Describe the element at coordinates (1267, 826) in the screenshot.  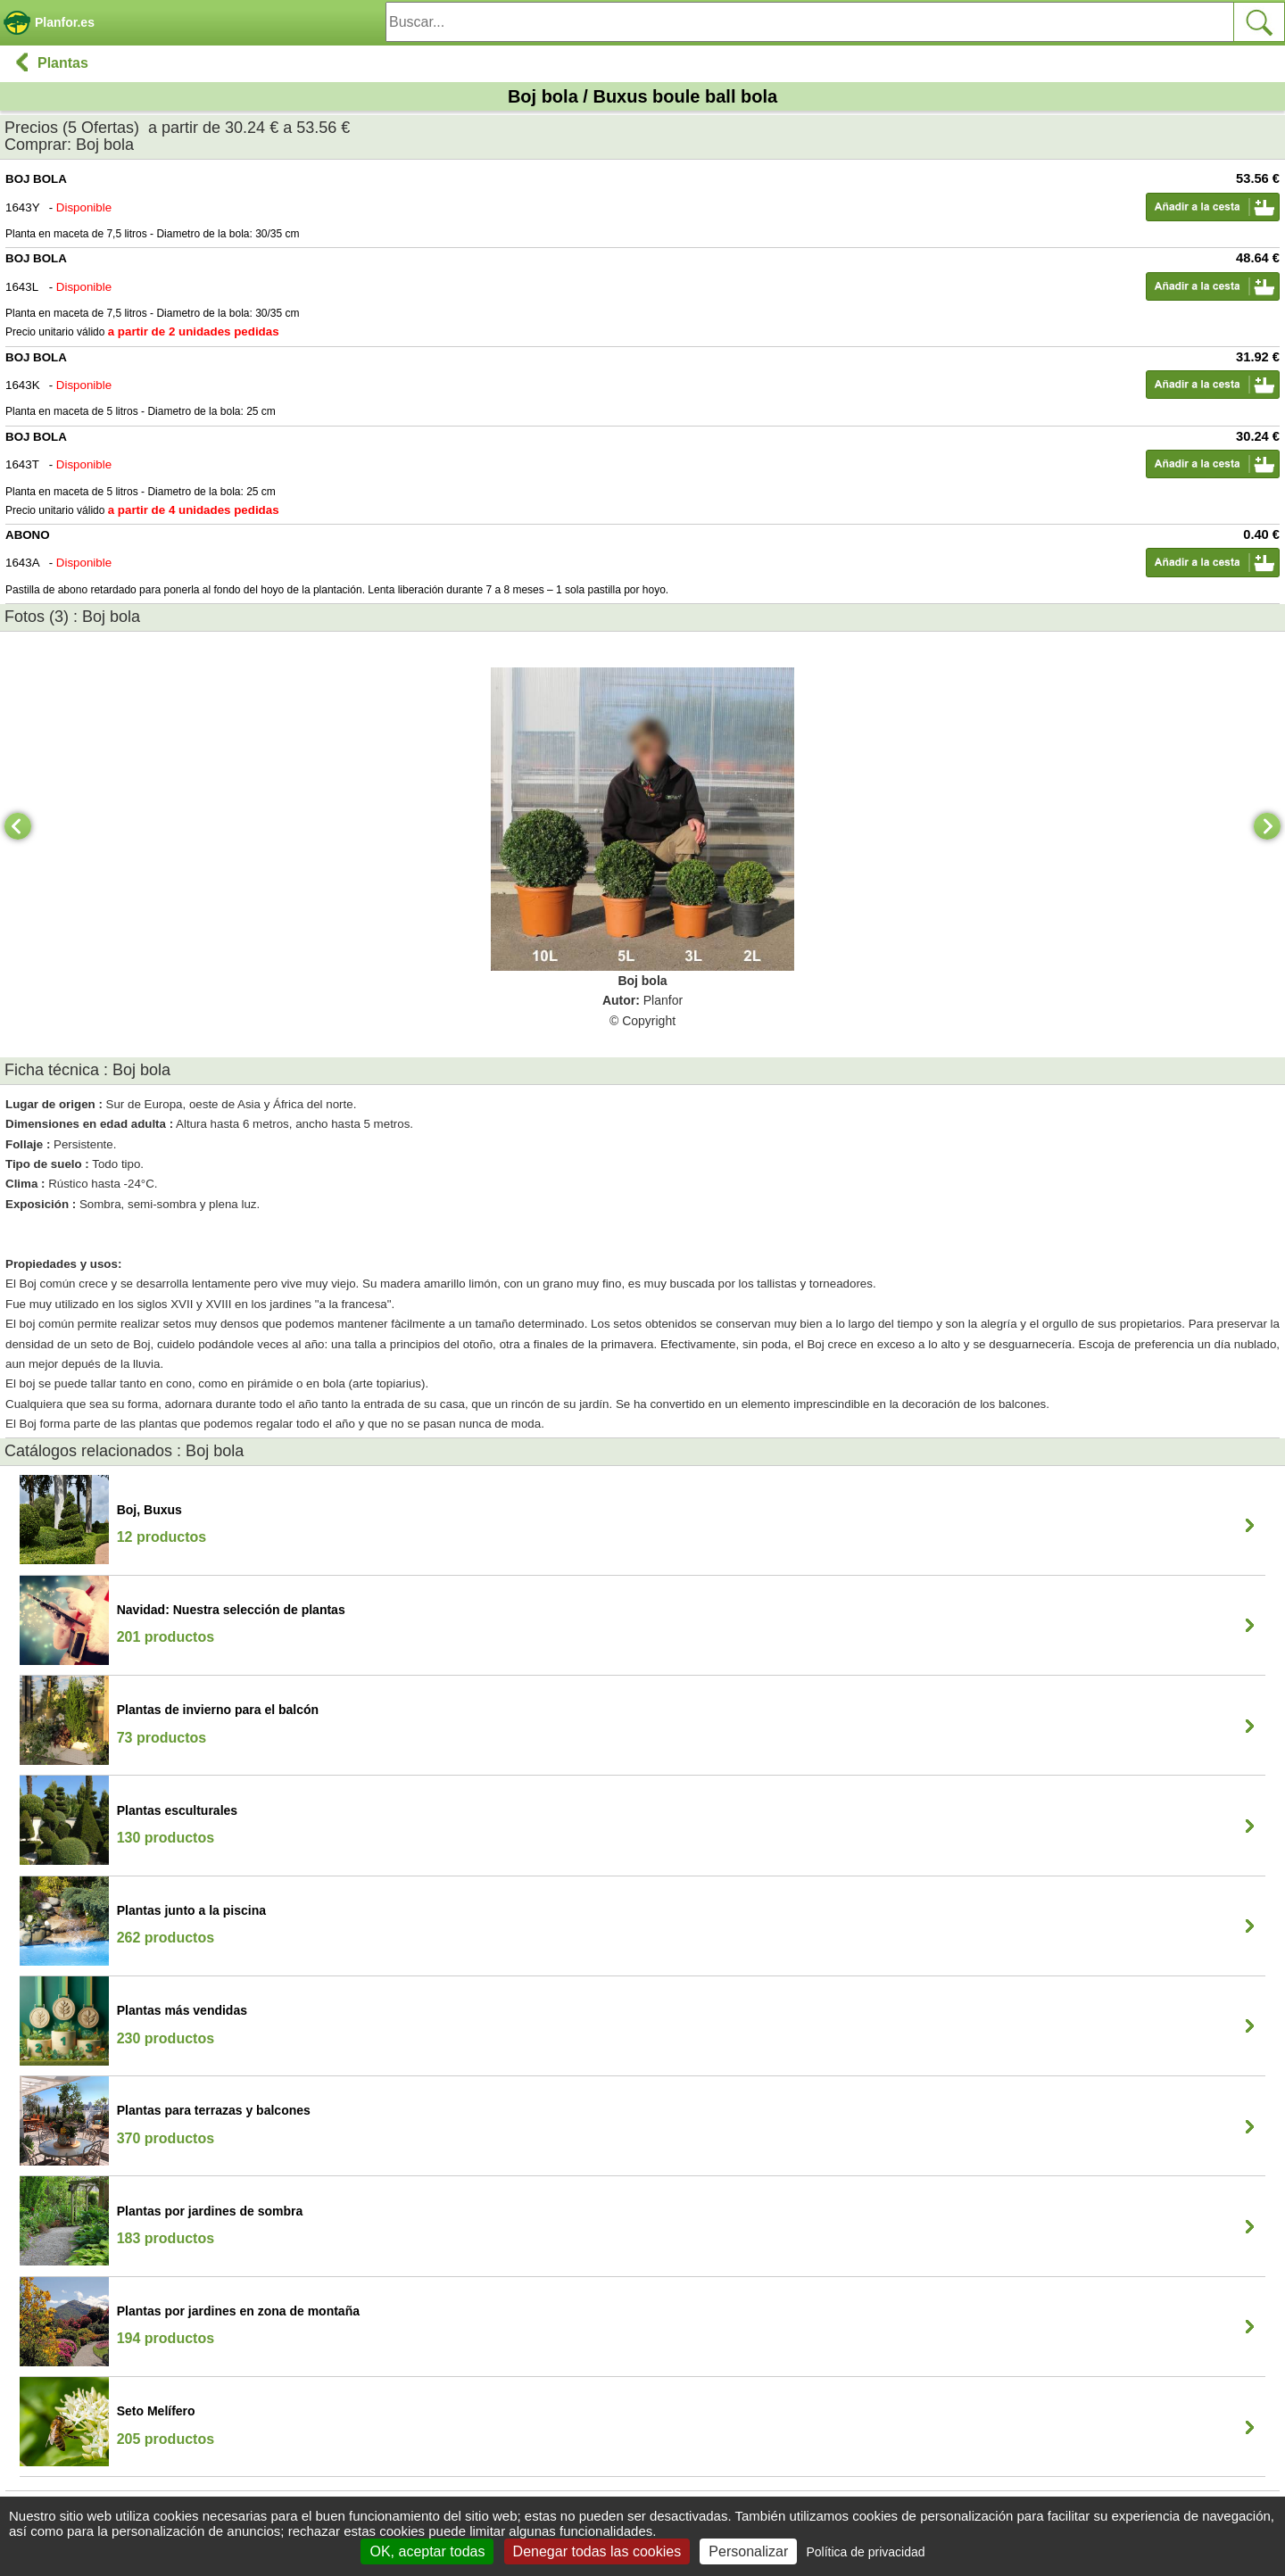
I see `[Next]` at that location.